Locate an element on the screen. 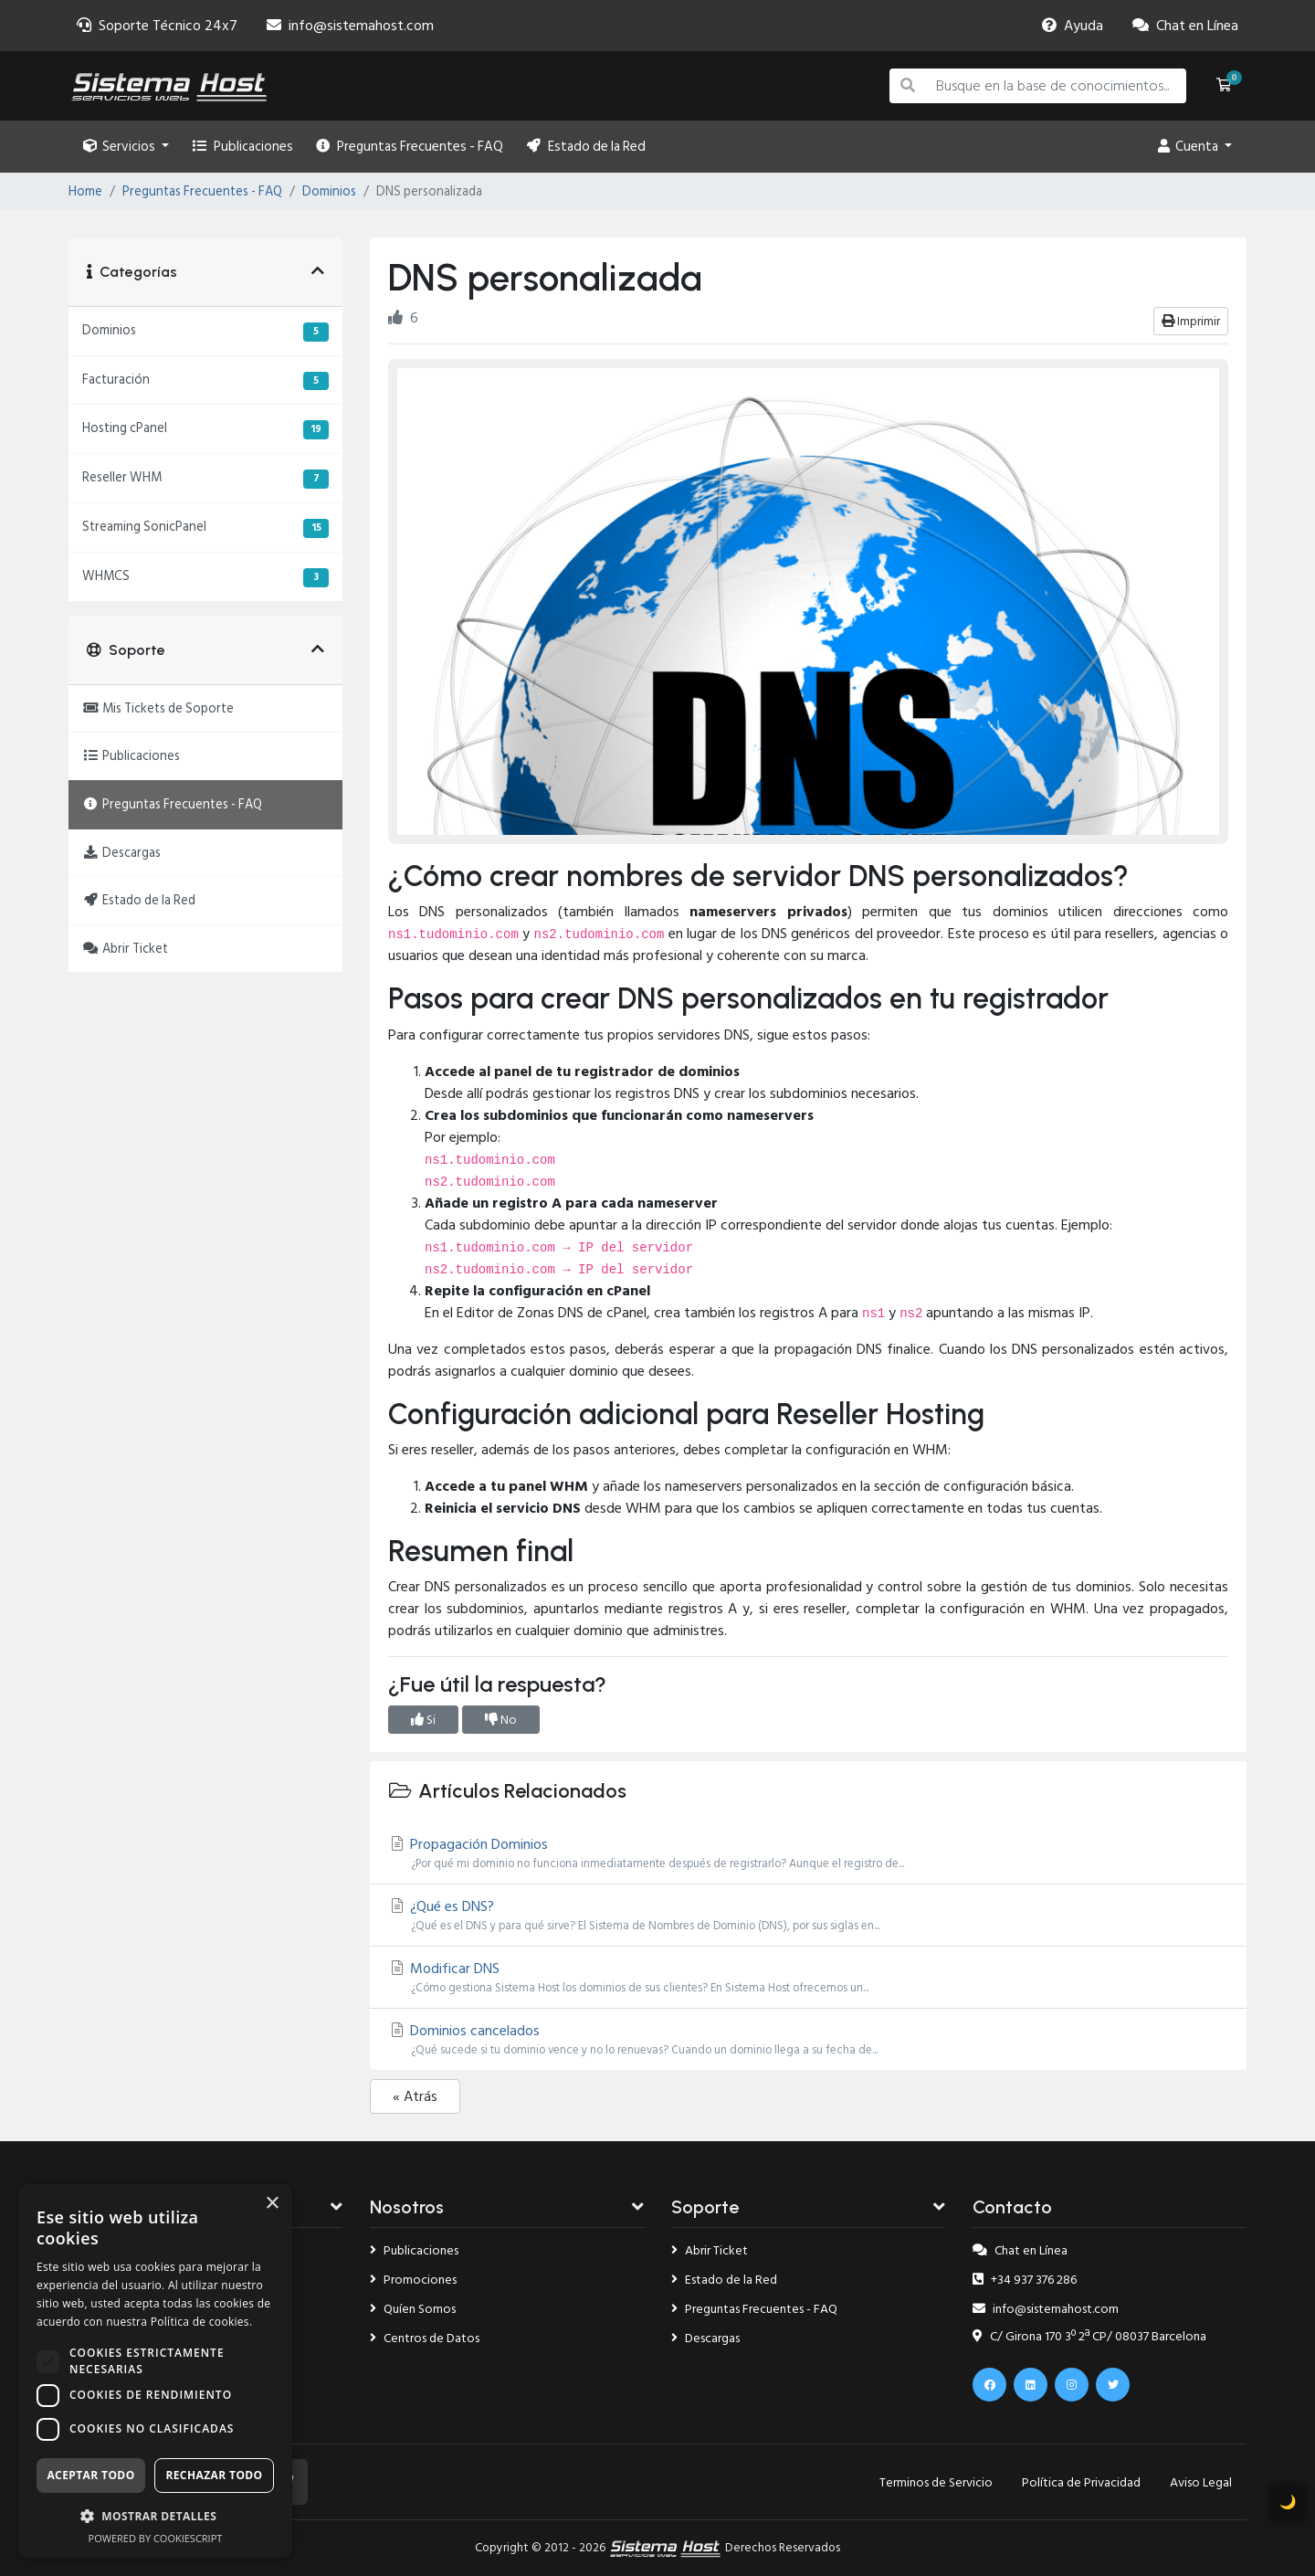  Servicios is located at coordinates (120, 146).